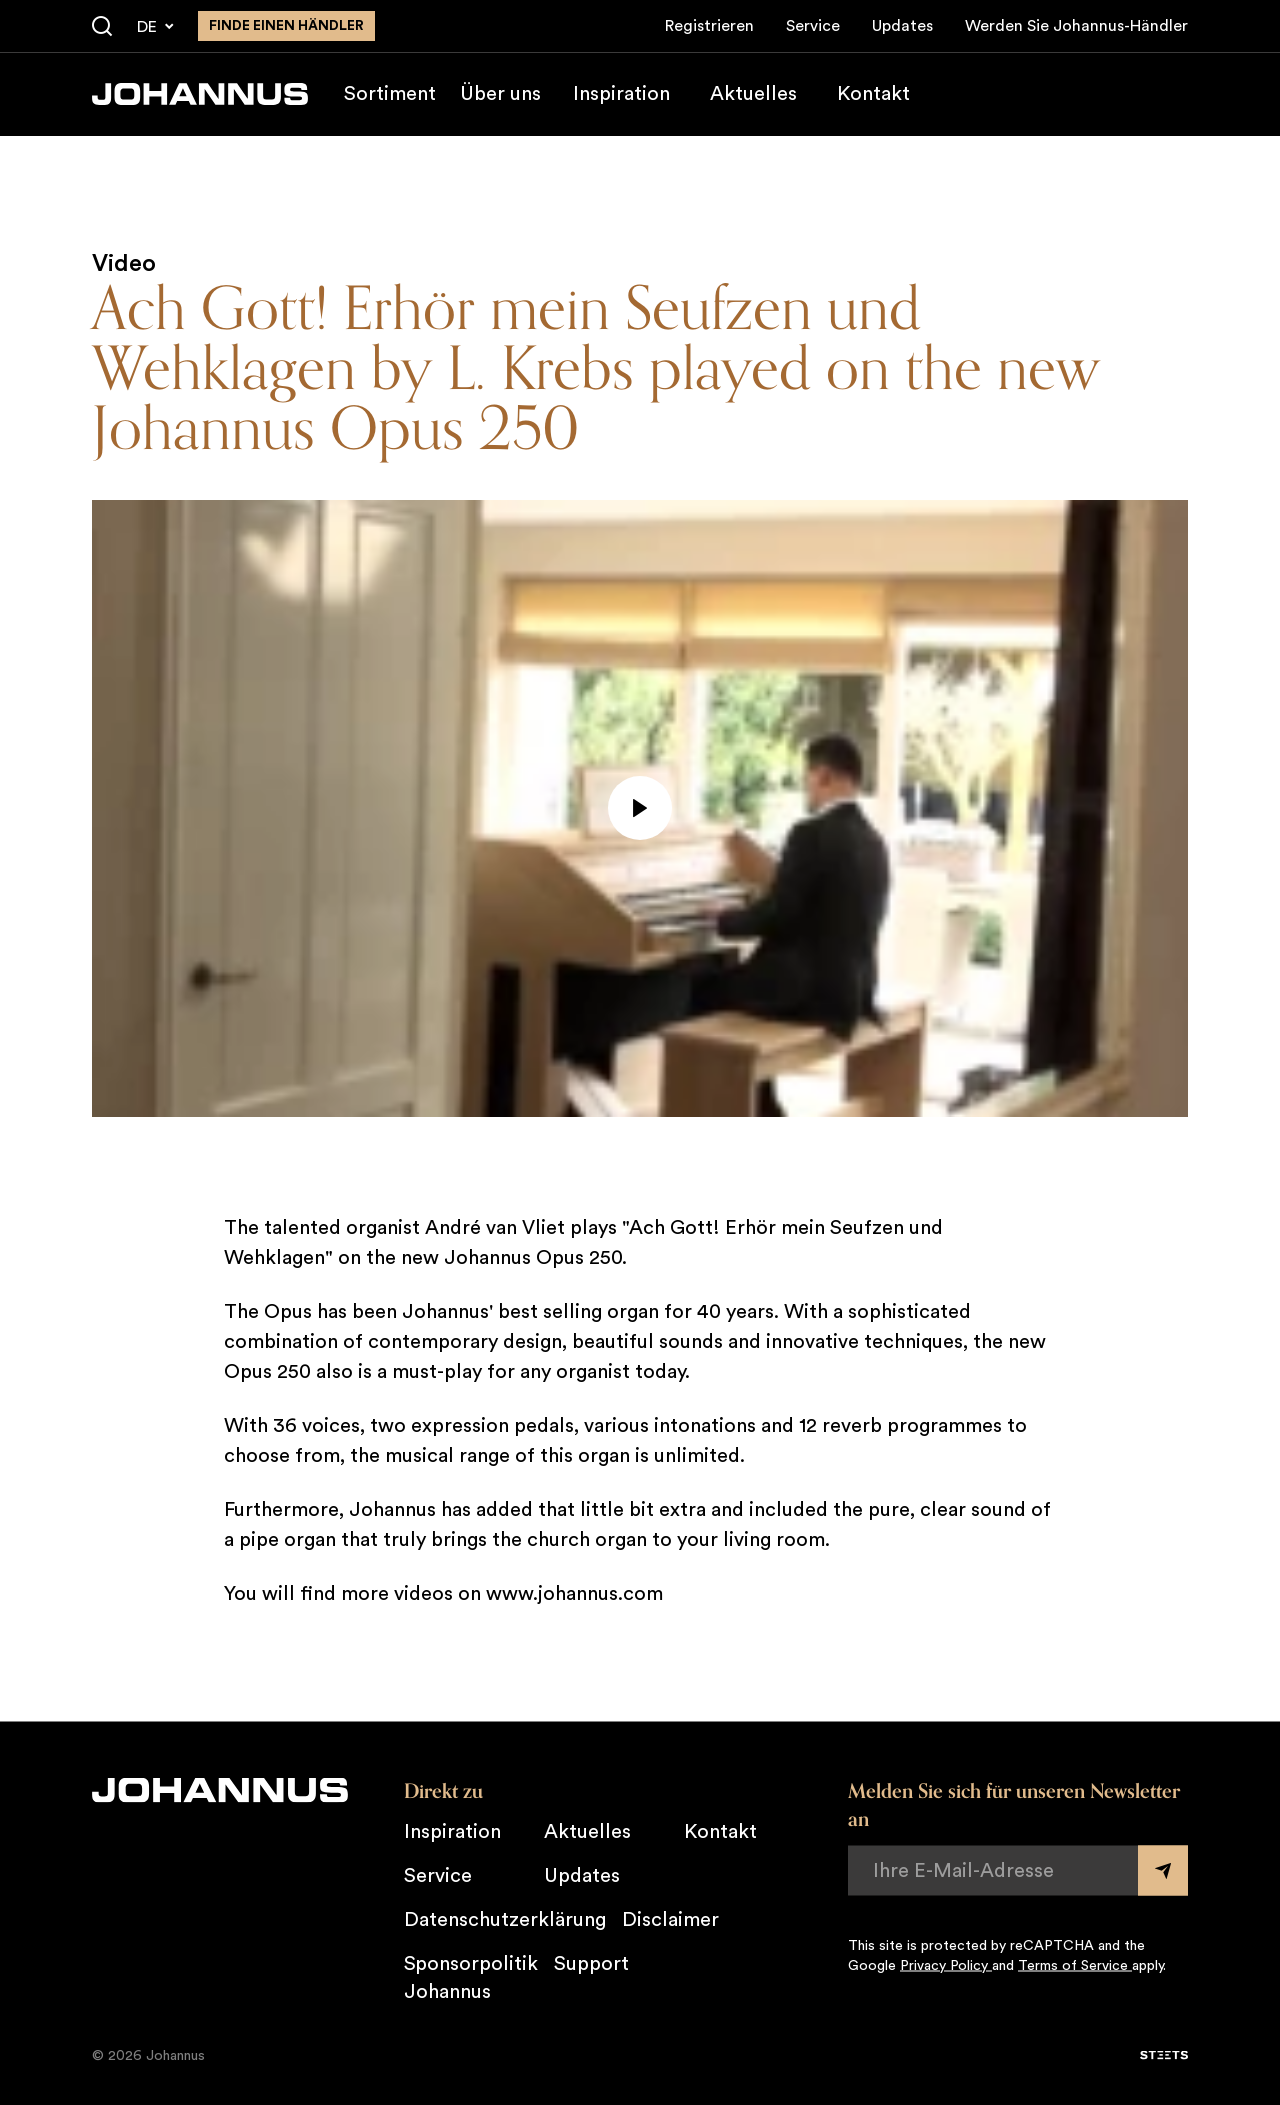  Describe the element at coordinates (946, 1965) in the screenshot. I see `Privacy Policy` at that location.